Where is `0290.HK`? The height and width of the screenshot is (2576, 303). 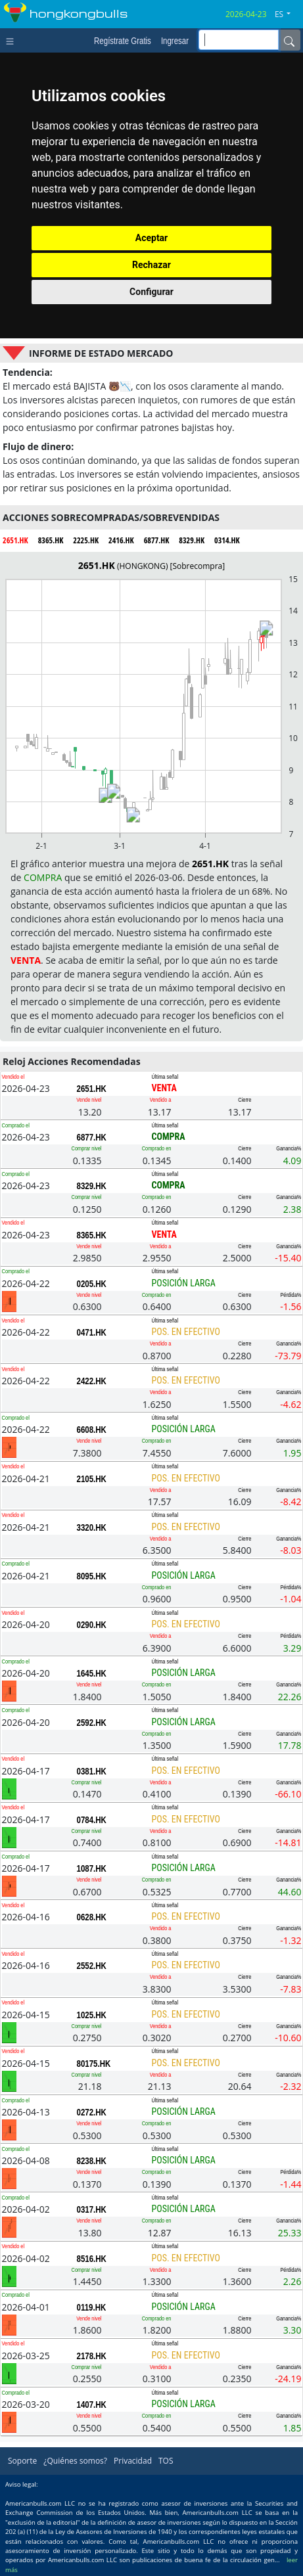
0290.HK is located at coordinates (91, 1624).